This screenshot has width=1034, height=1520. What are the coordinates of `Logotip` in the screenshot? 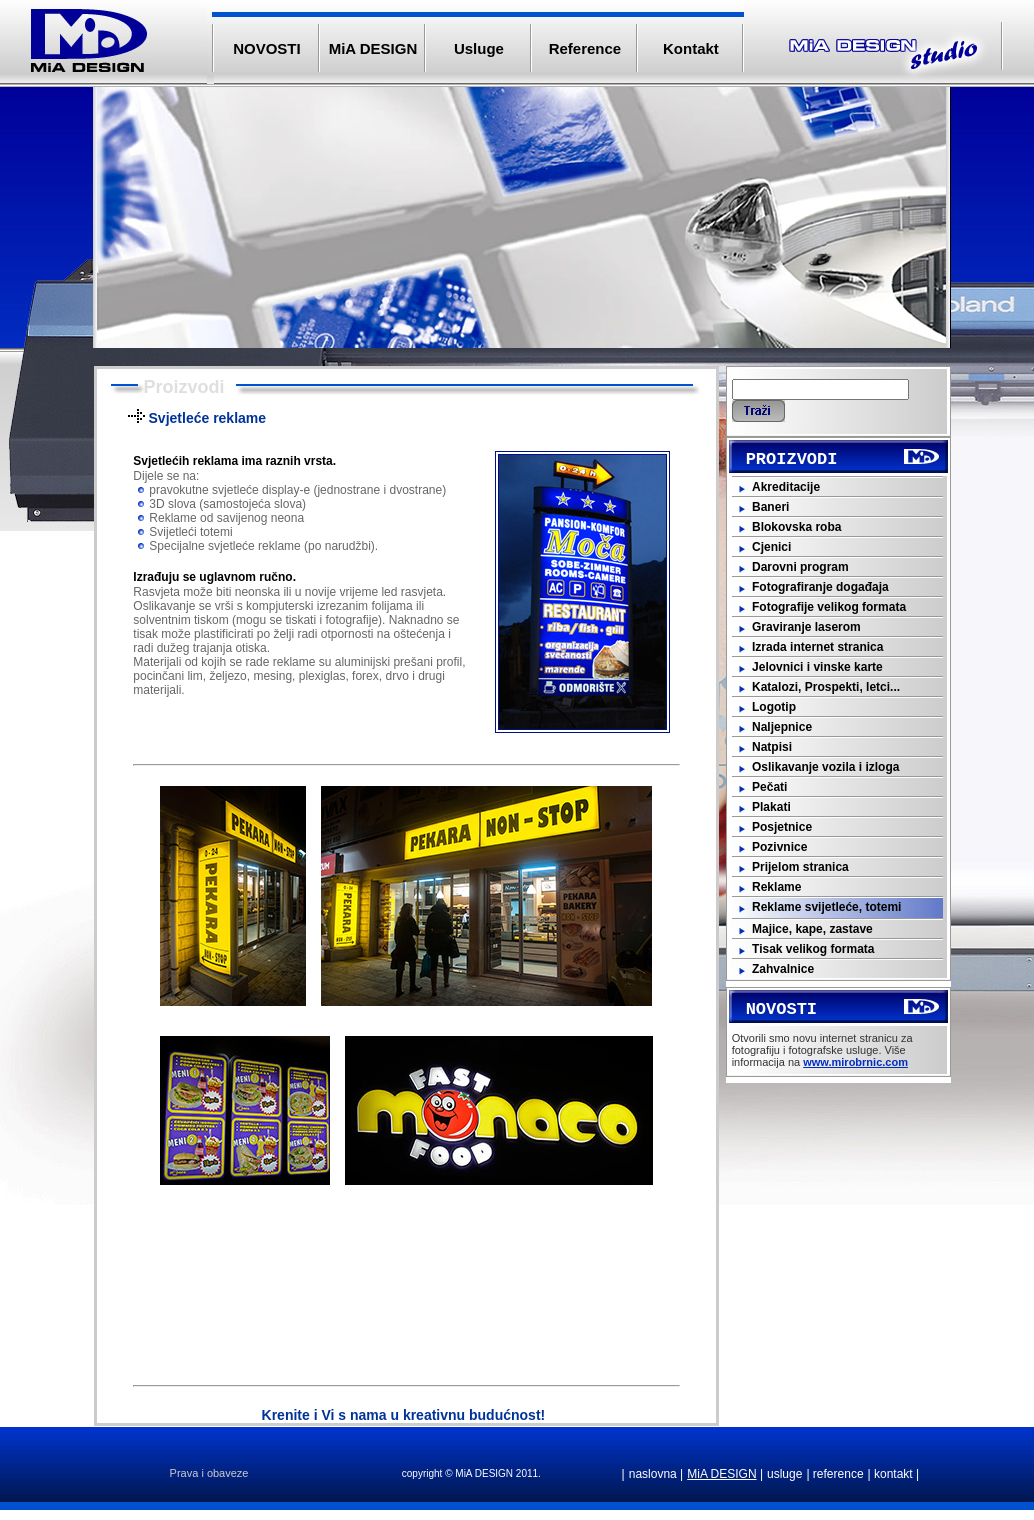 It's located at (774, 707).